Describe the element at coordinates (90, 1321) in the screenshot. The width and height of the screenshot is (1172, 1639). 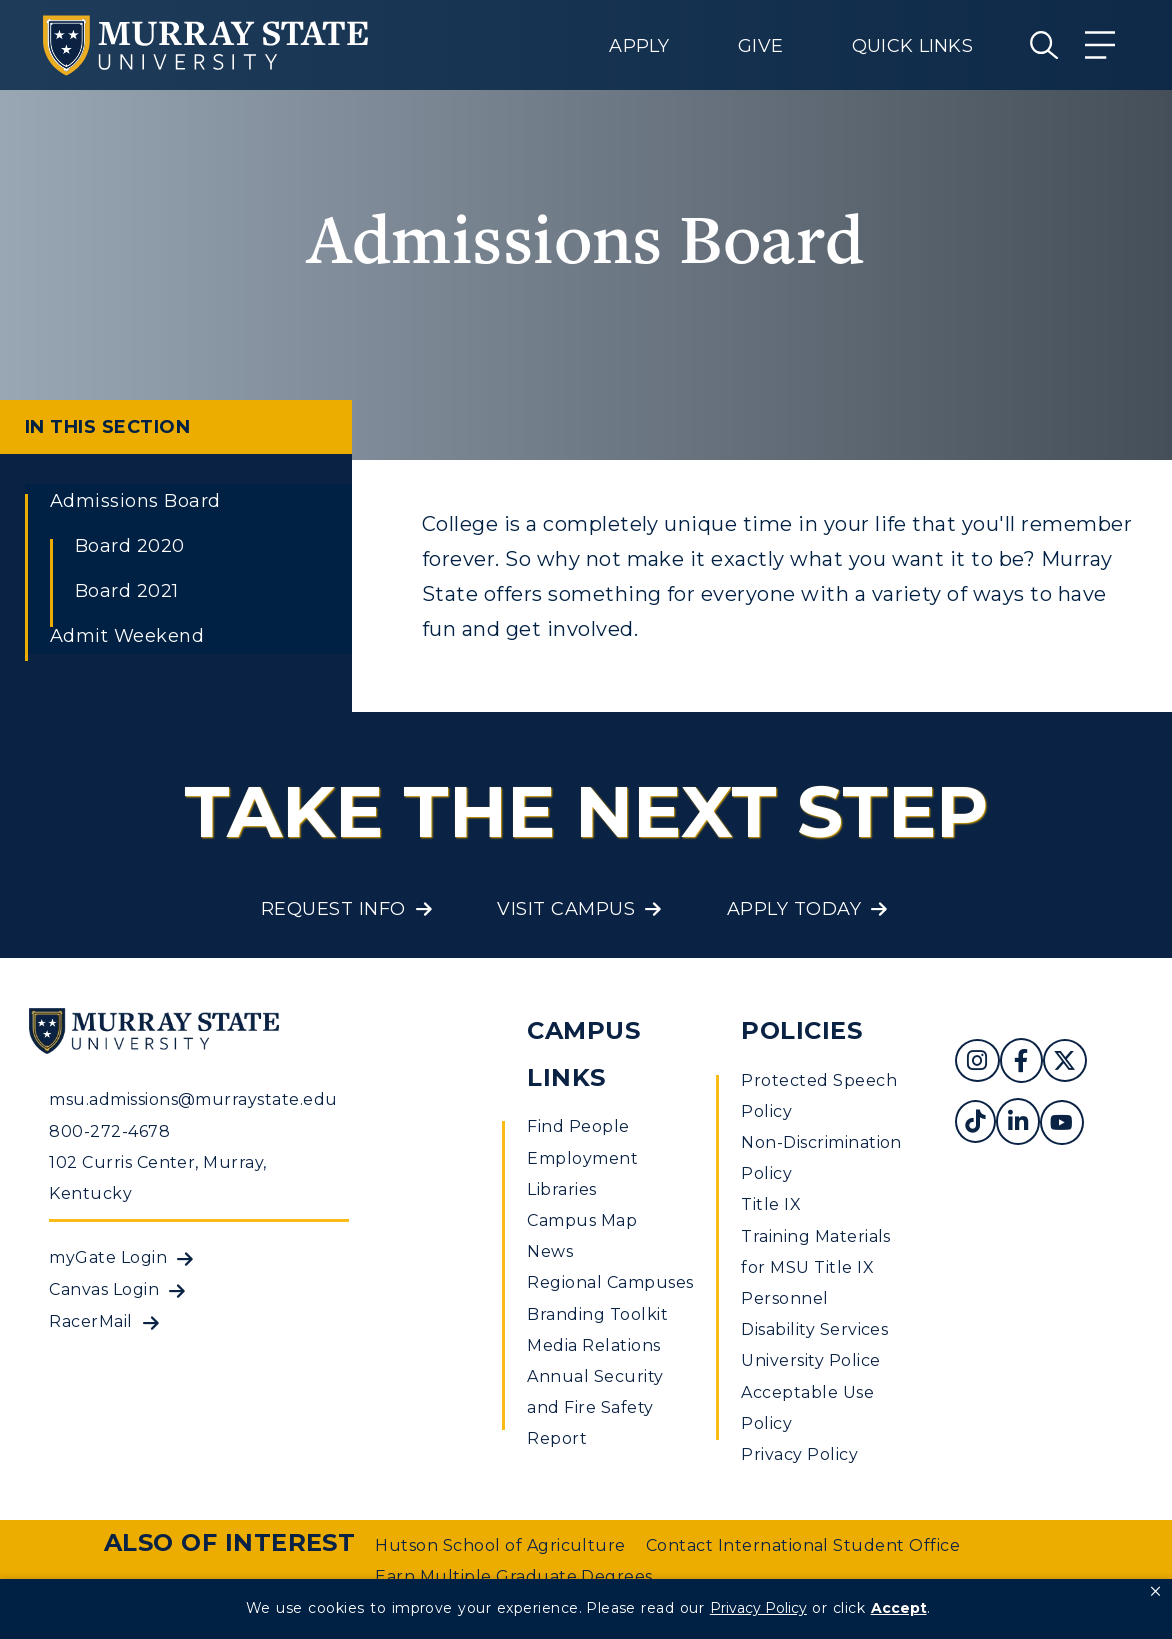
I see `RacerMail` at that location.